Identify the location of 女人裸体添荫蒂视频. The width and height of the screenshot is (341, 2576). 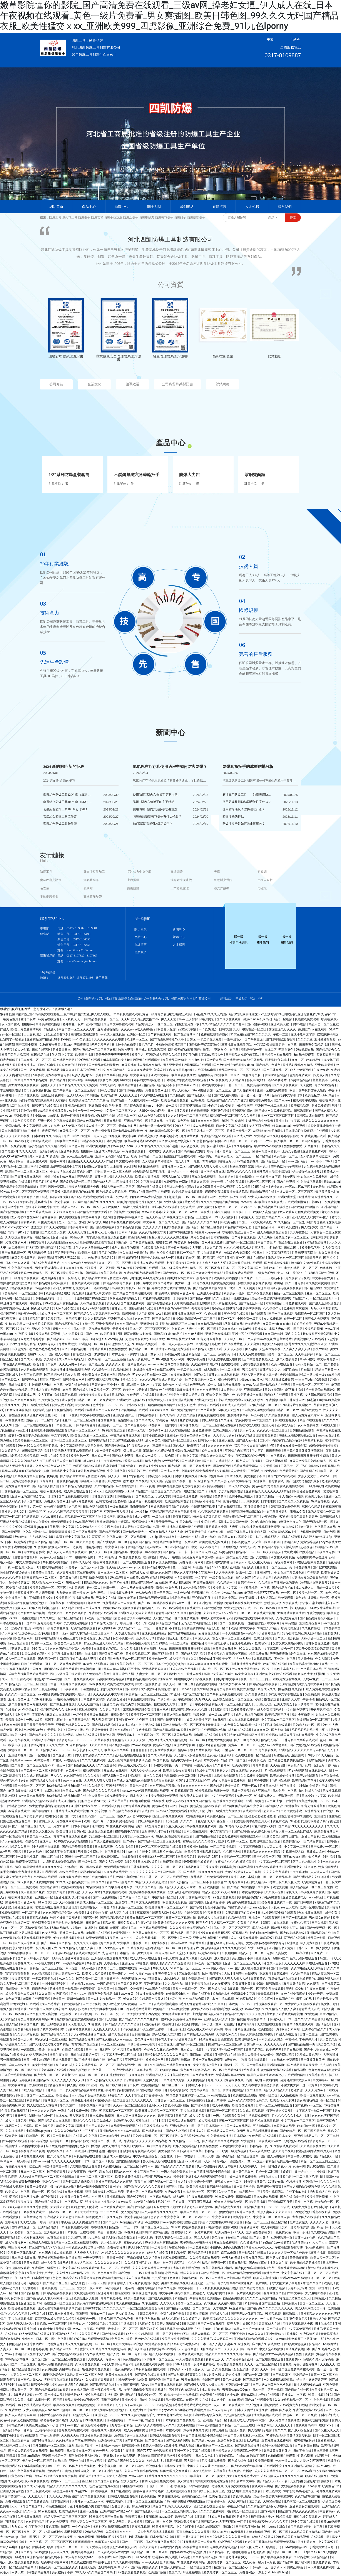
(319, 1396).